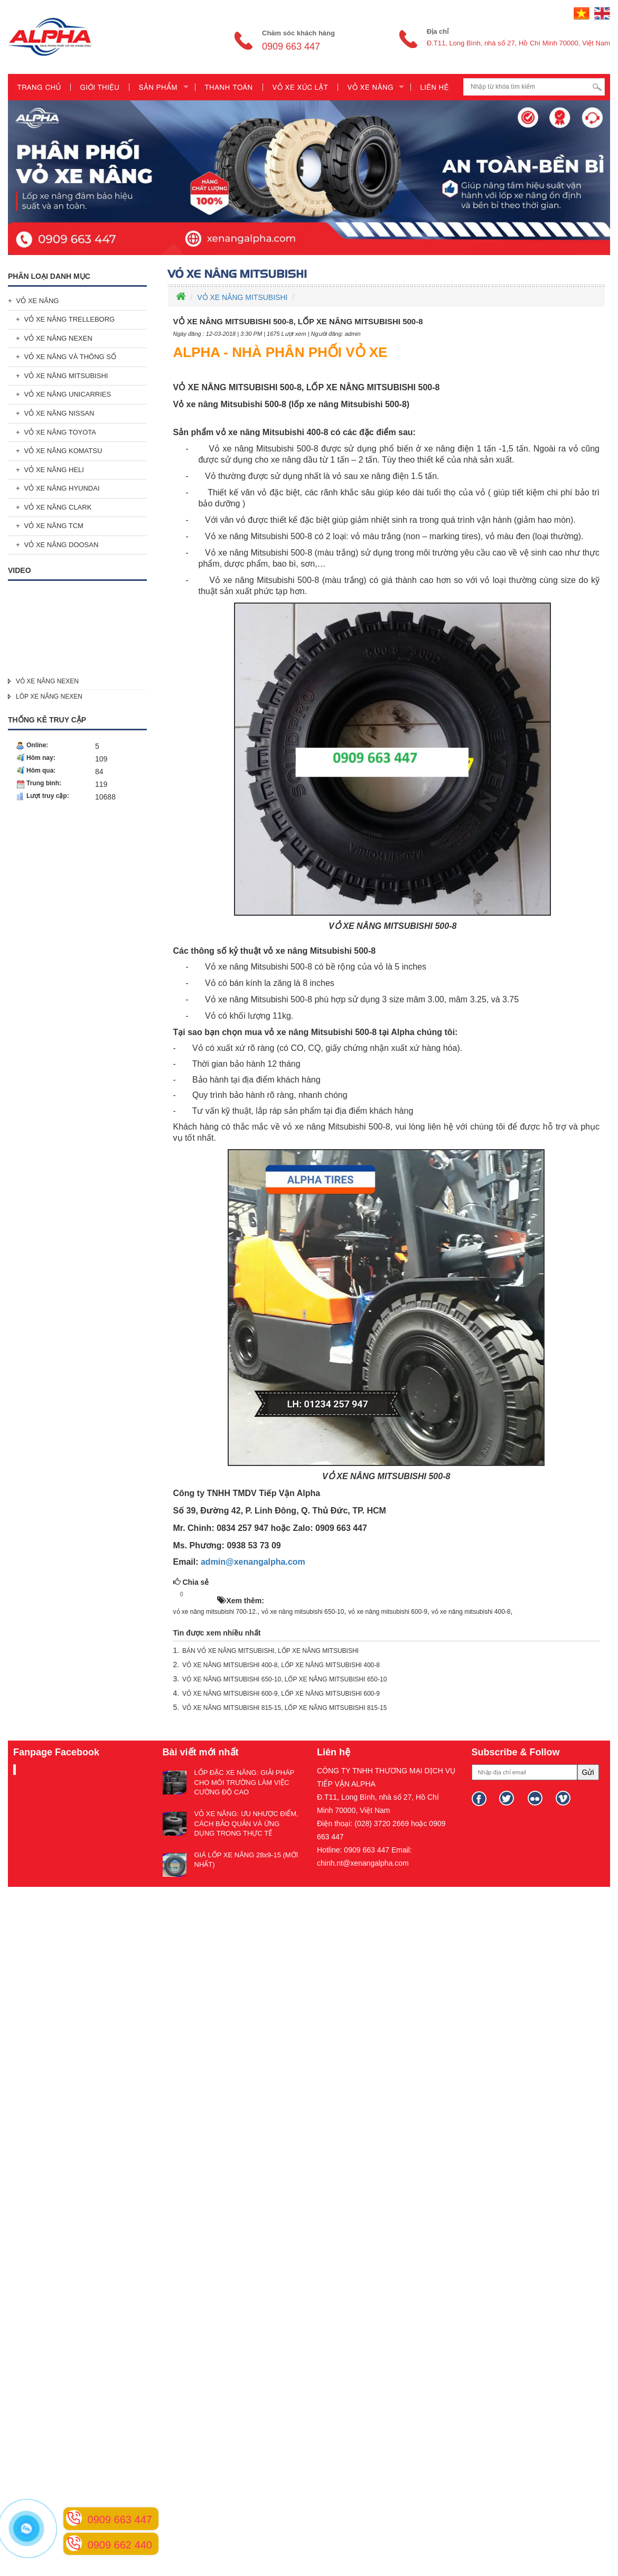 This screenshot has height=2576, width=618. I want to click on VỎ XE NÂNG, so click(37, 301).